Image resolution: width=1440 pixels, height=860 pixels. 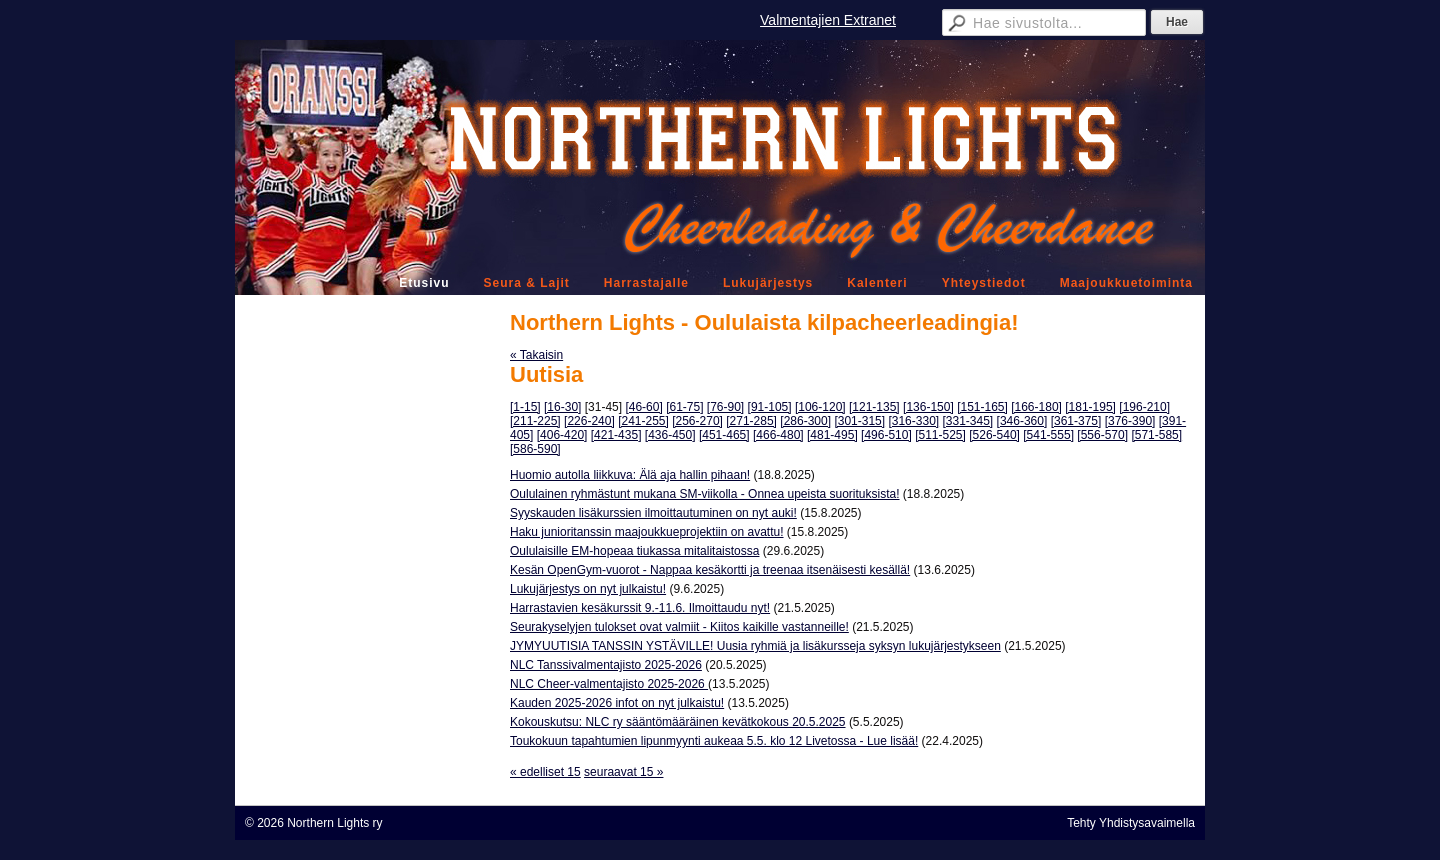 I want to click on [106-120], so click(x=820, y=407).